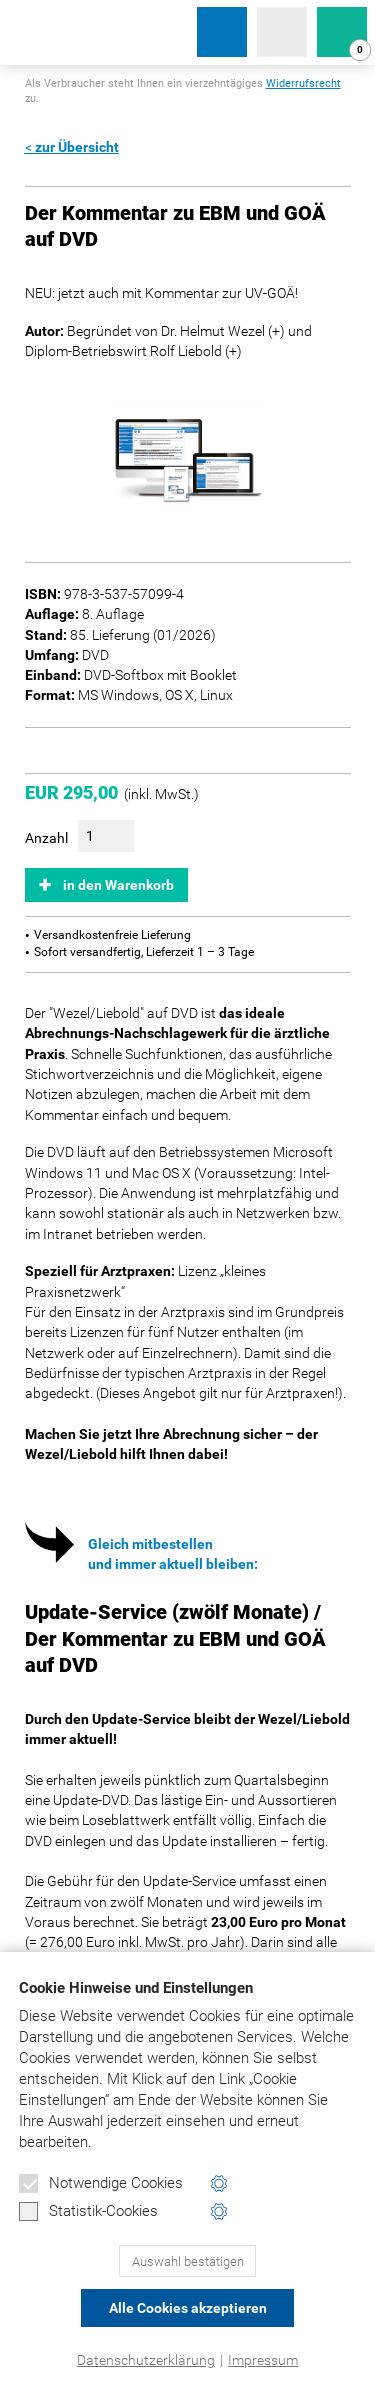 The height and width of the screenshot is (2390, 375). What do you see at coordinates (146, 2360) in the screenshot?
I see `Datenschutzerklärung` at bounding box center [146, 2360].